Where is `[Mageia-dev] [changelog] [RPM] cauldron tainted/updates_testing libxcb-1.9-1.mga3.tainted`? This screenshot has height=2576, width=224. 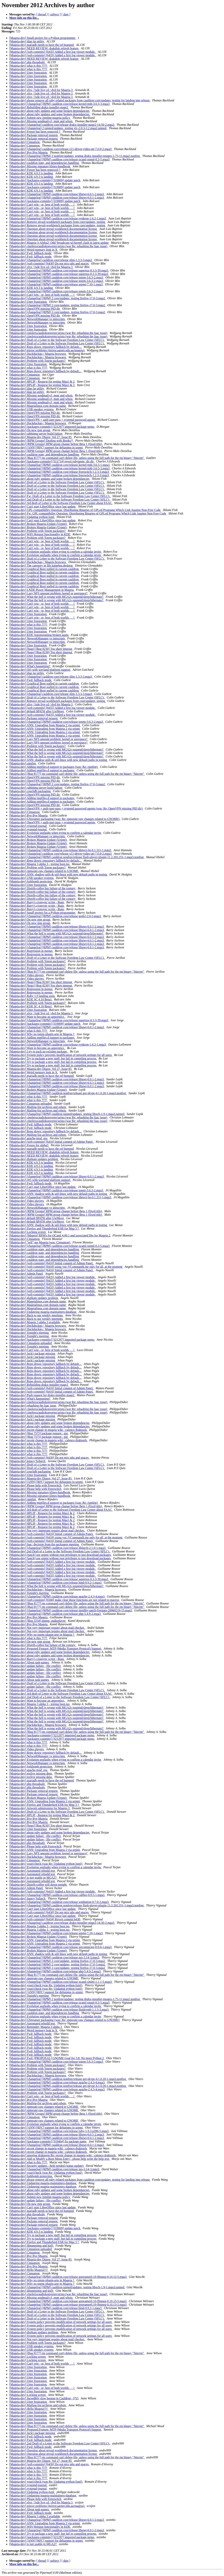
[Mageia-dev] [changelog] [RPM] cauldron tainted/updates_testing libxcb-1.9-1.mga3.tainted is located at coordinates (67, 1114).